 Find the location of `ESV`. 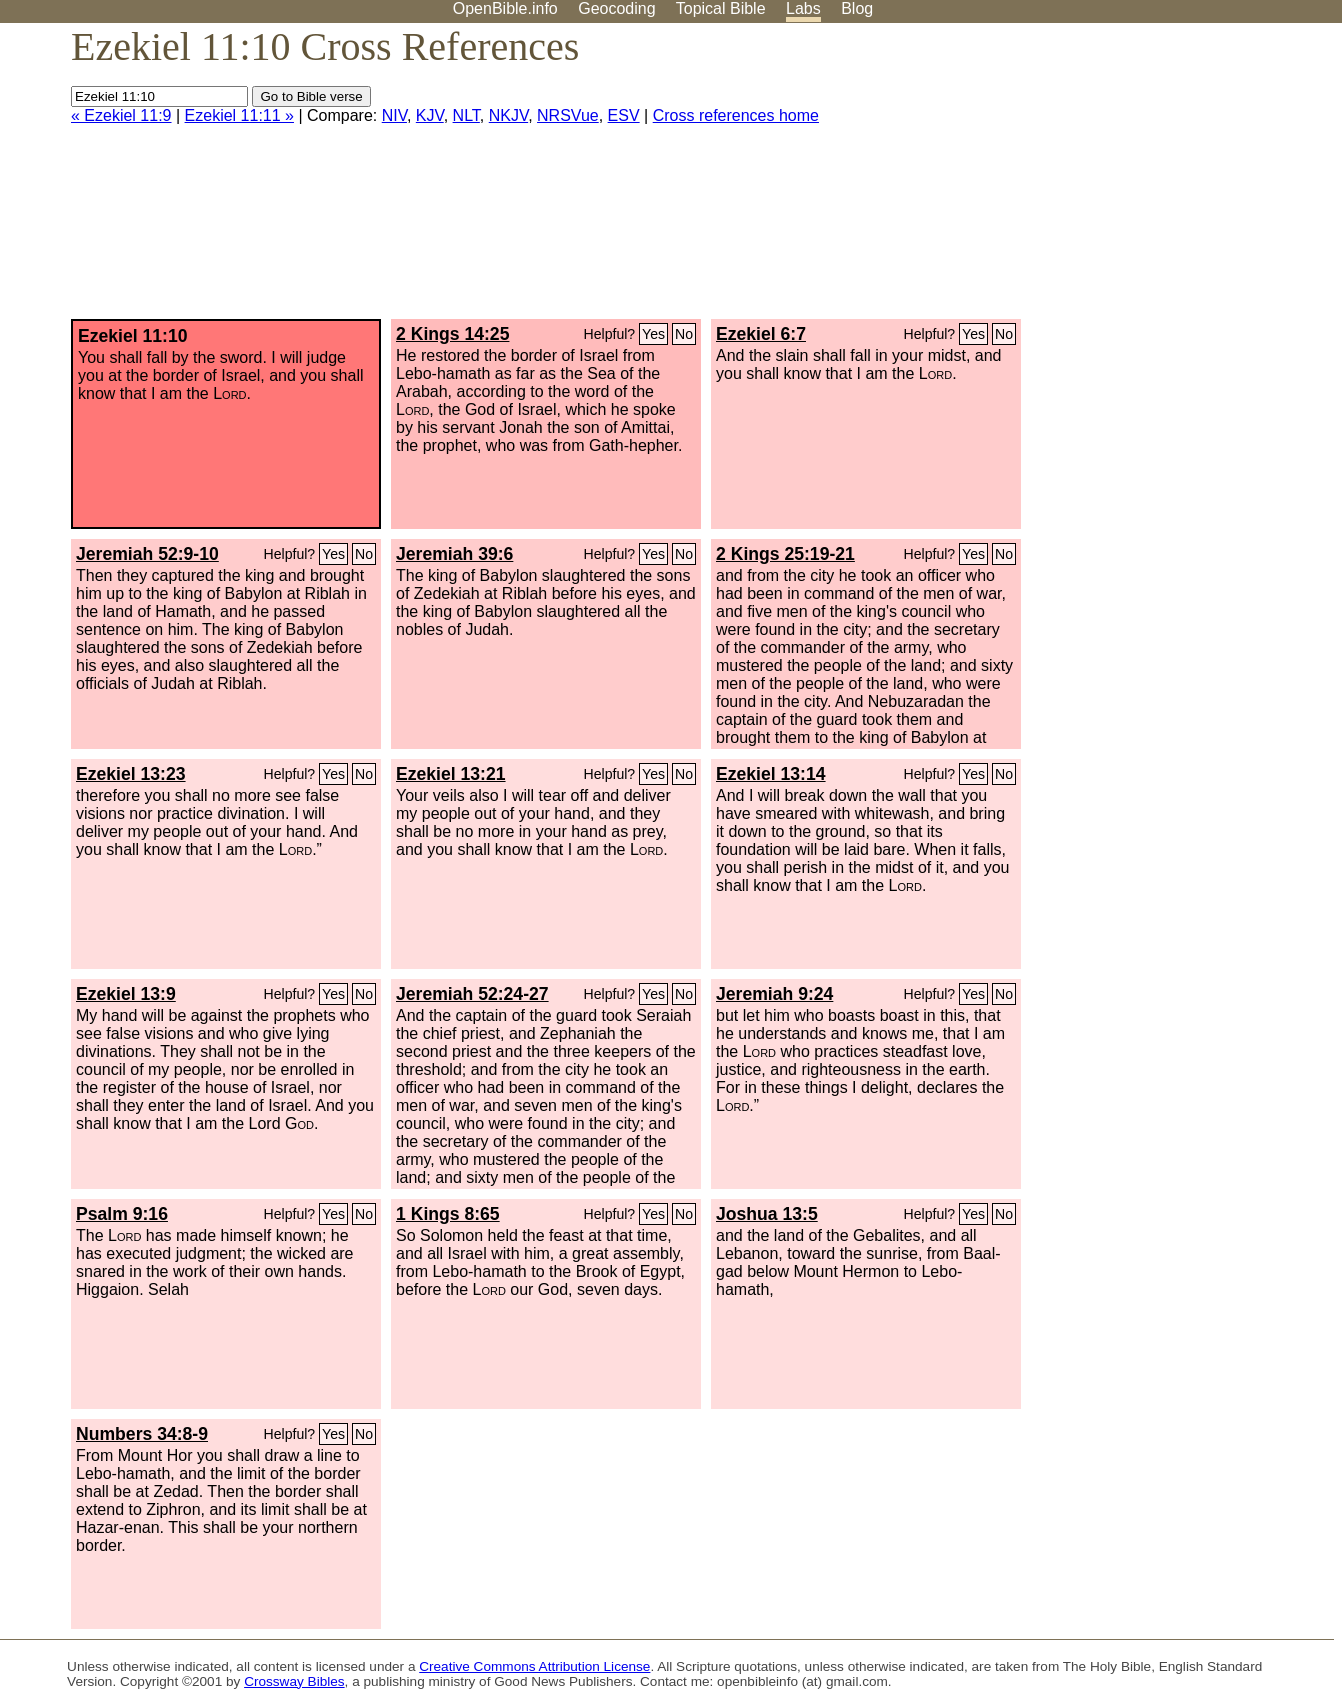

ESV is located at coordinates (624, 115).